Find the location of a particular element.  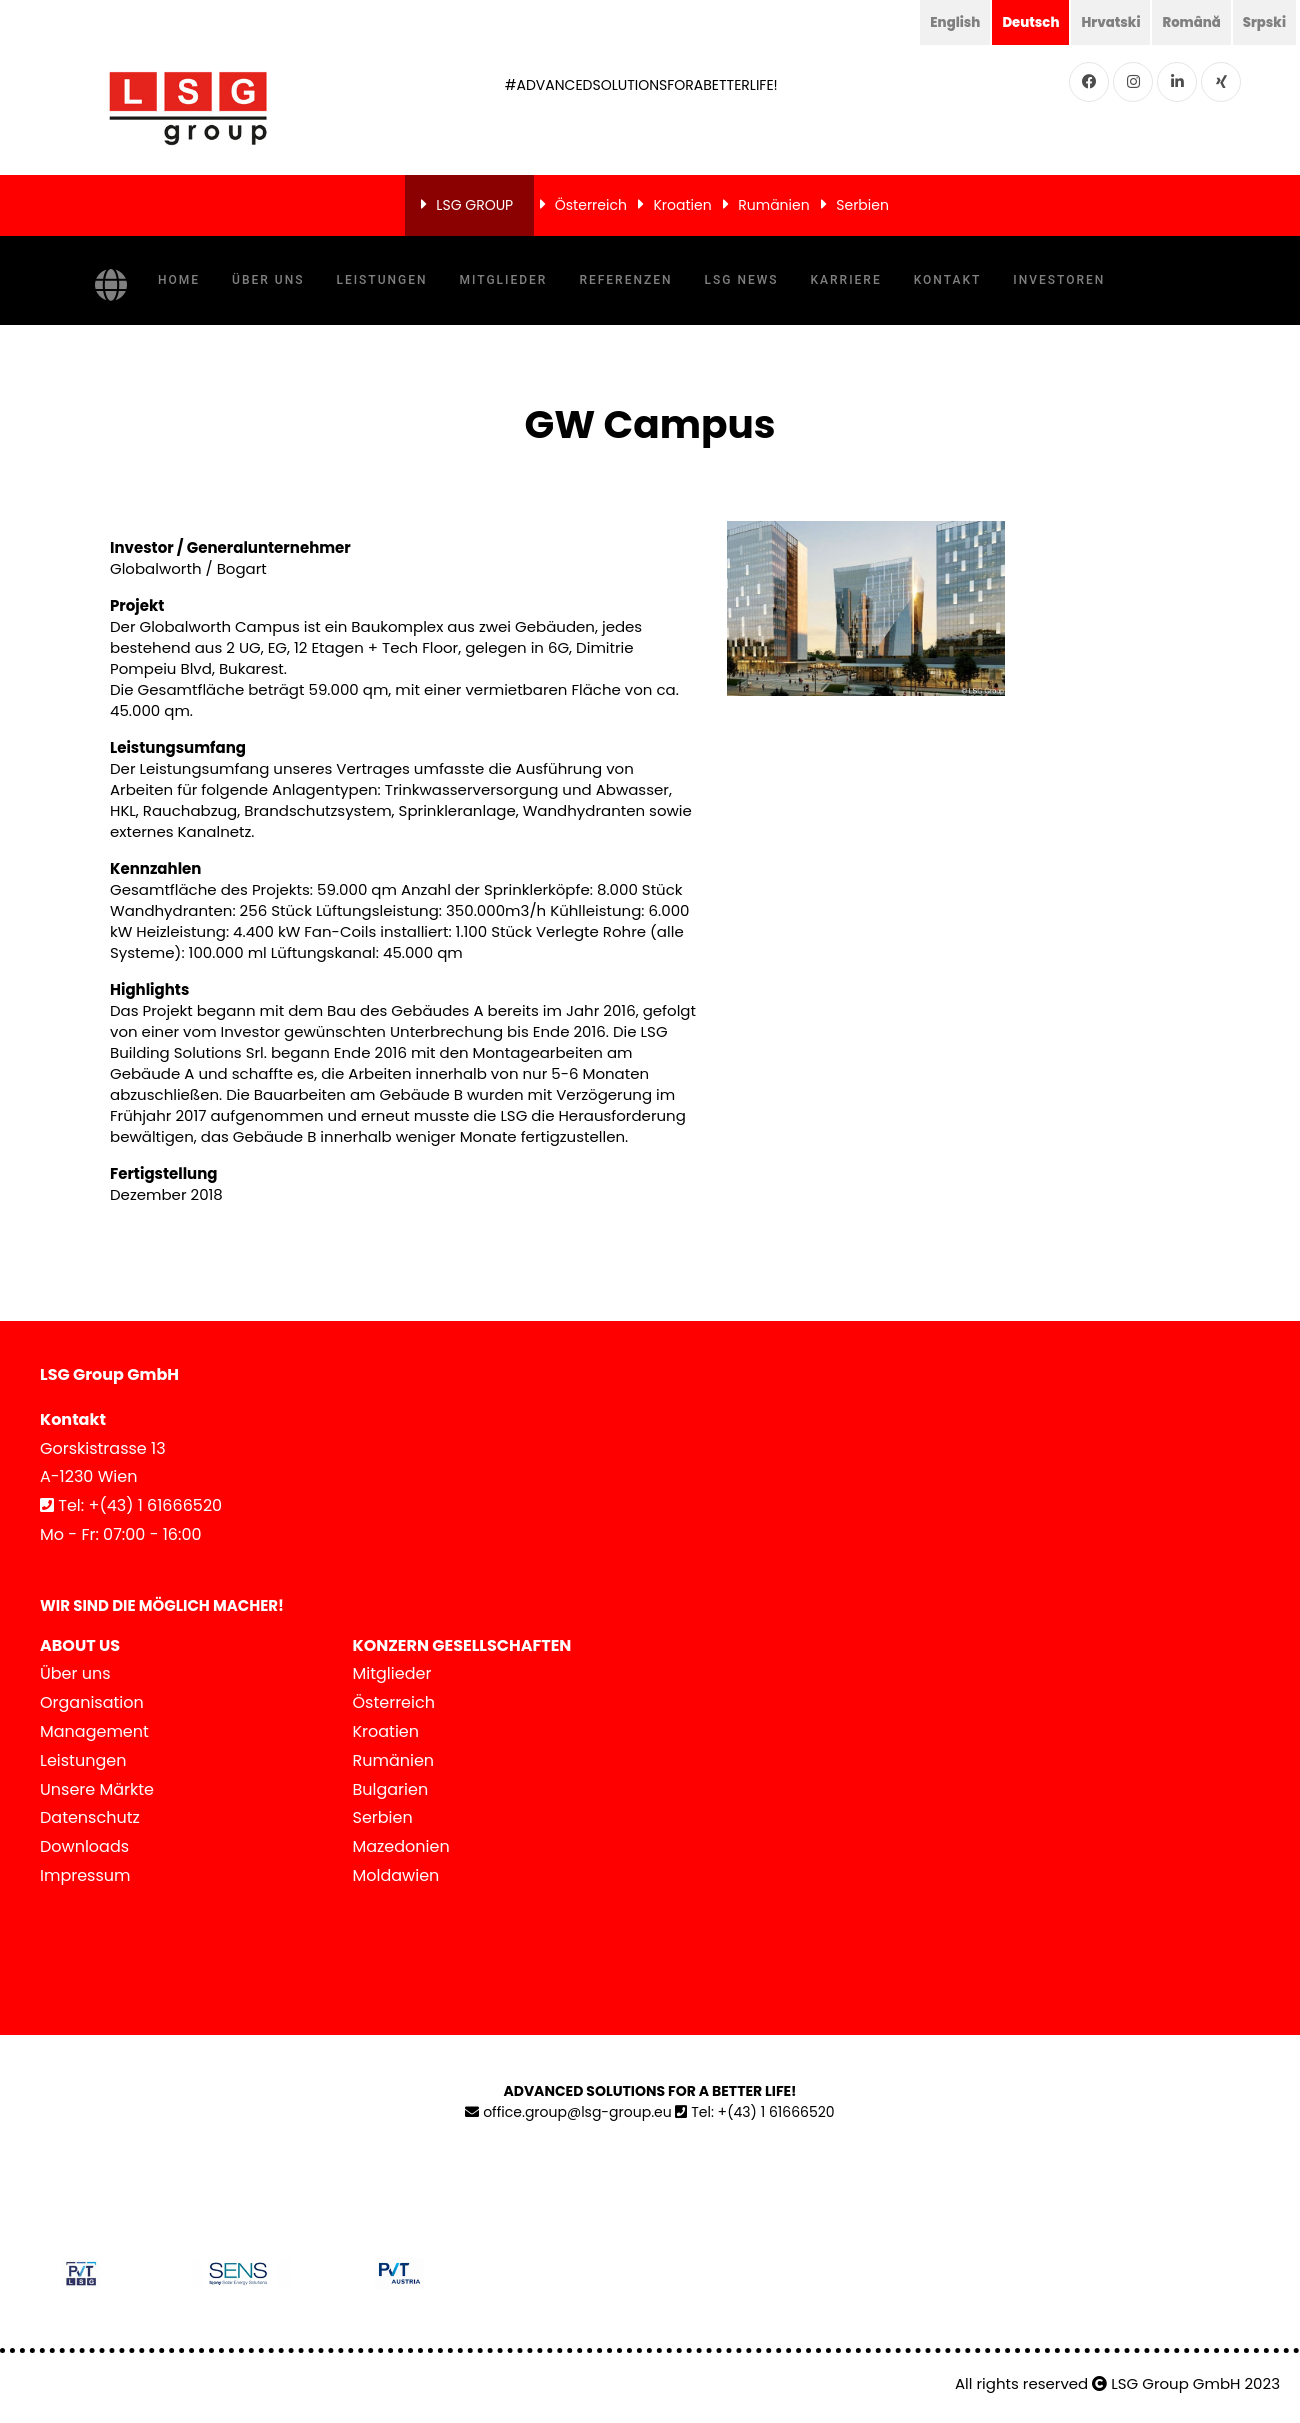

Unsere Märkte is located at coordinates (97, 1789).